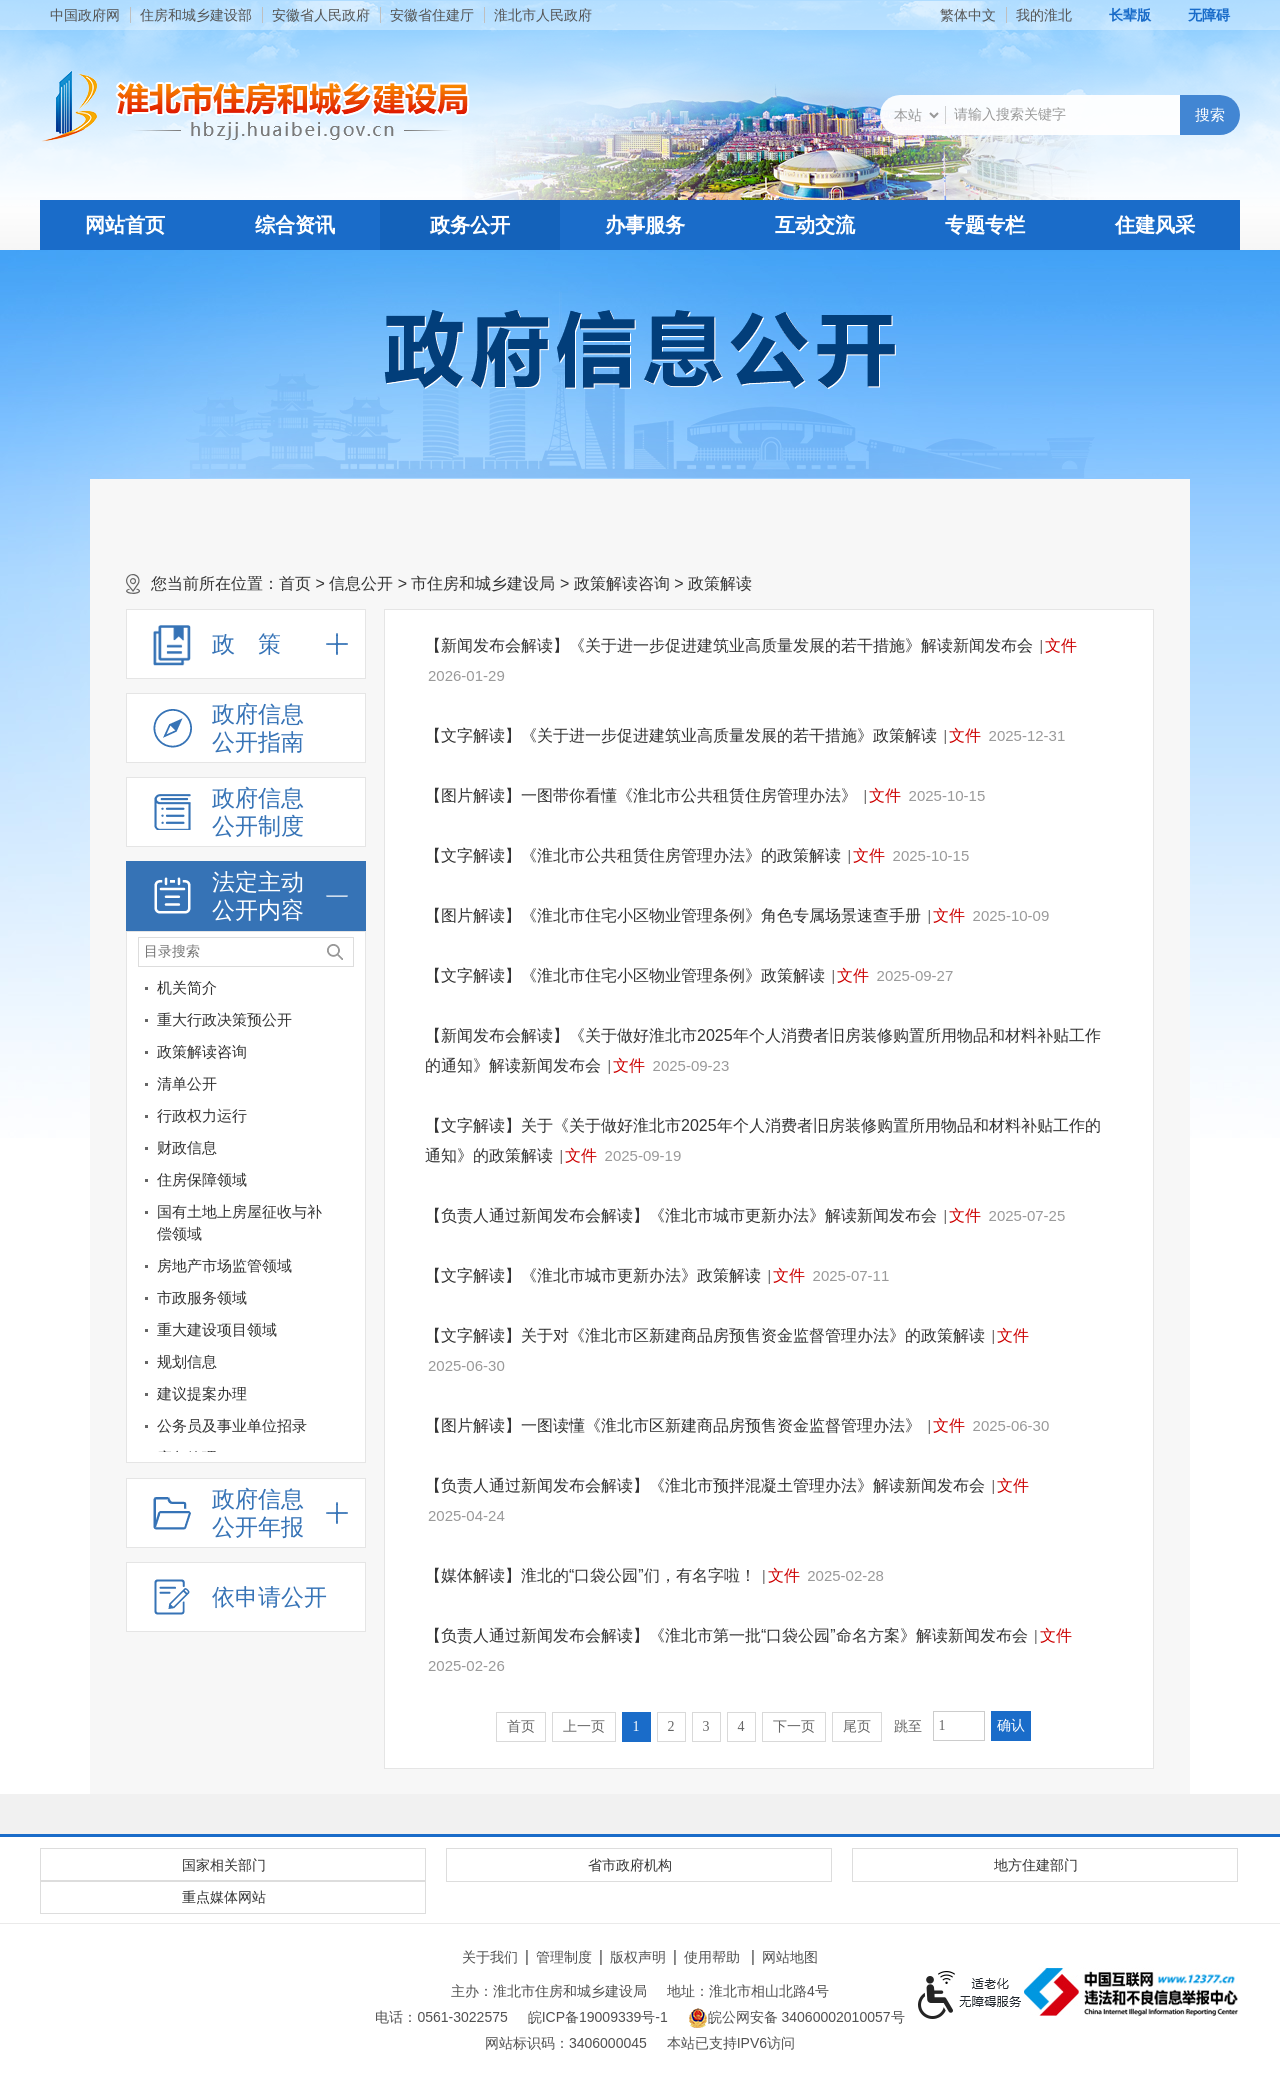 Image resolution: width=1280 pixels, height=2076 pixels. What do you see at coordinates (857, 1726) in the screenshot?
I see `尾页 [跳转至尾页]` at bounding box center [857, 1726].